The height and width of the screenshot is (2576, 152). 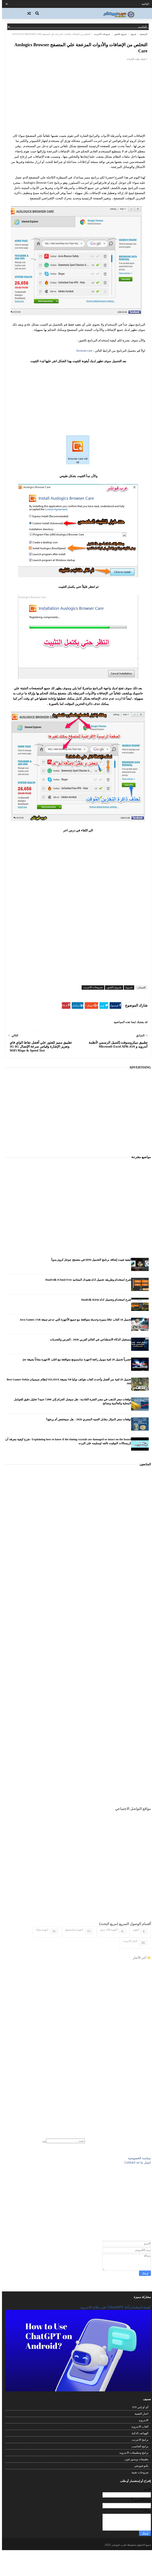 I want to click on شروحات تقنية, so click(x=138, y=2499).